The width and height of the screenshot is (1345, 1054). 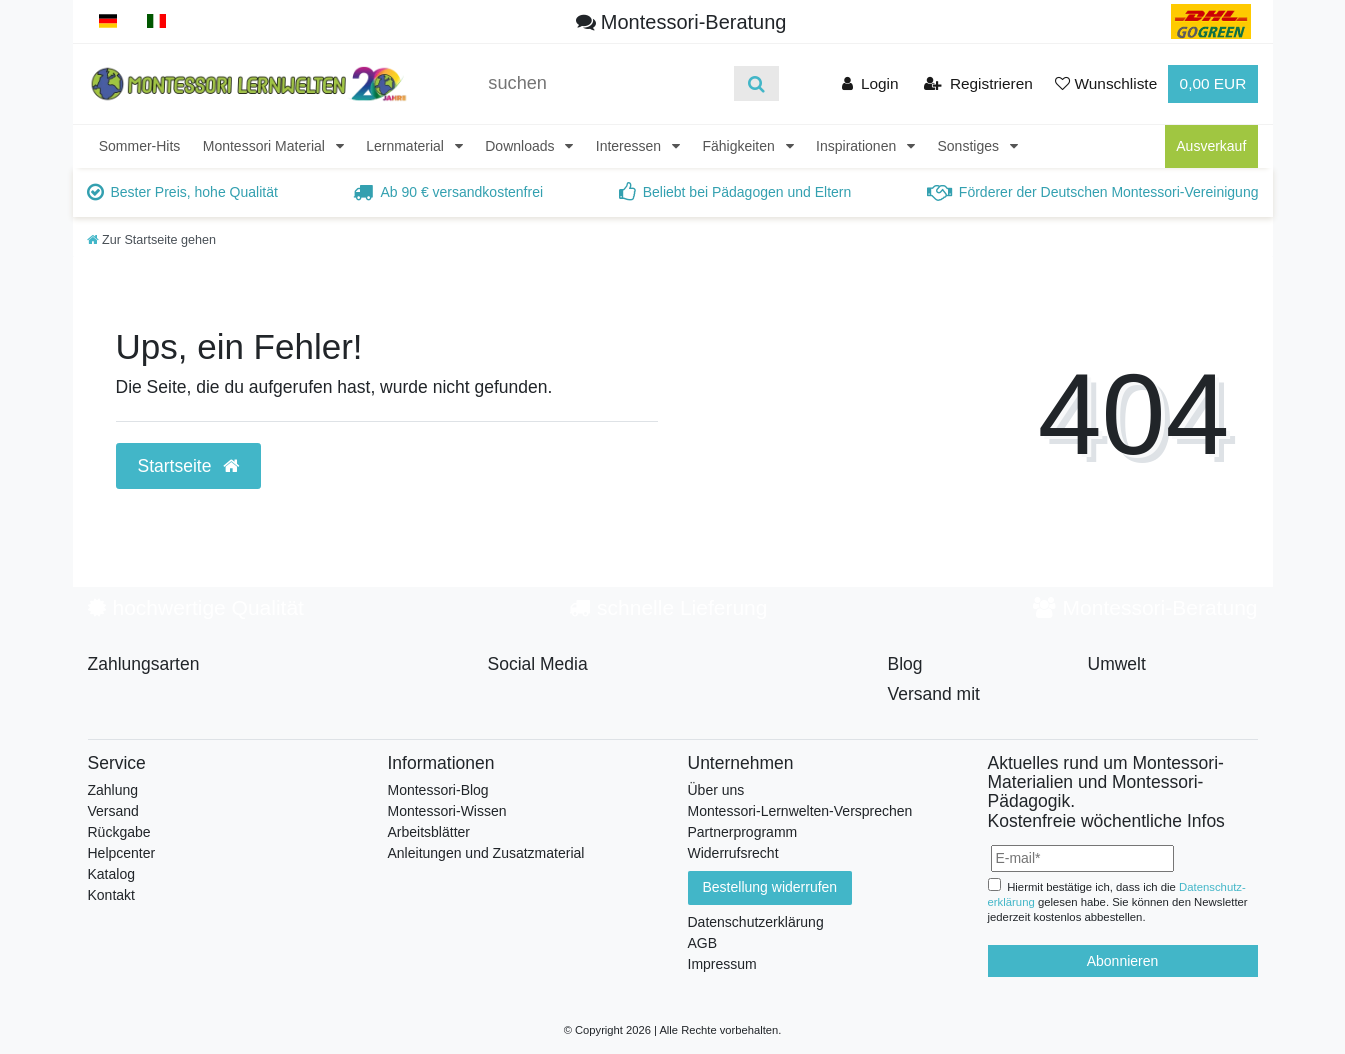 What do you see at coordinates (119, 832) in the screenshot?
I see `Rückgabe` at bounding box center [119, 832].